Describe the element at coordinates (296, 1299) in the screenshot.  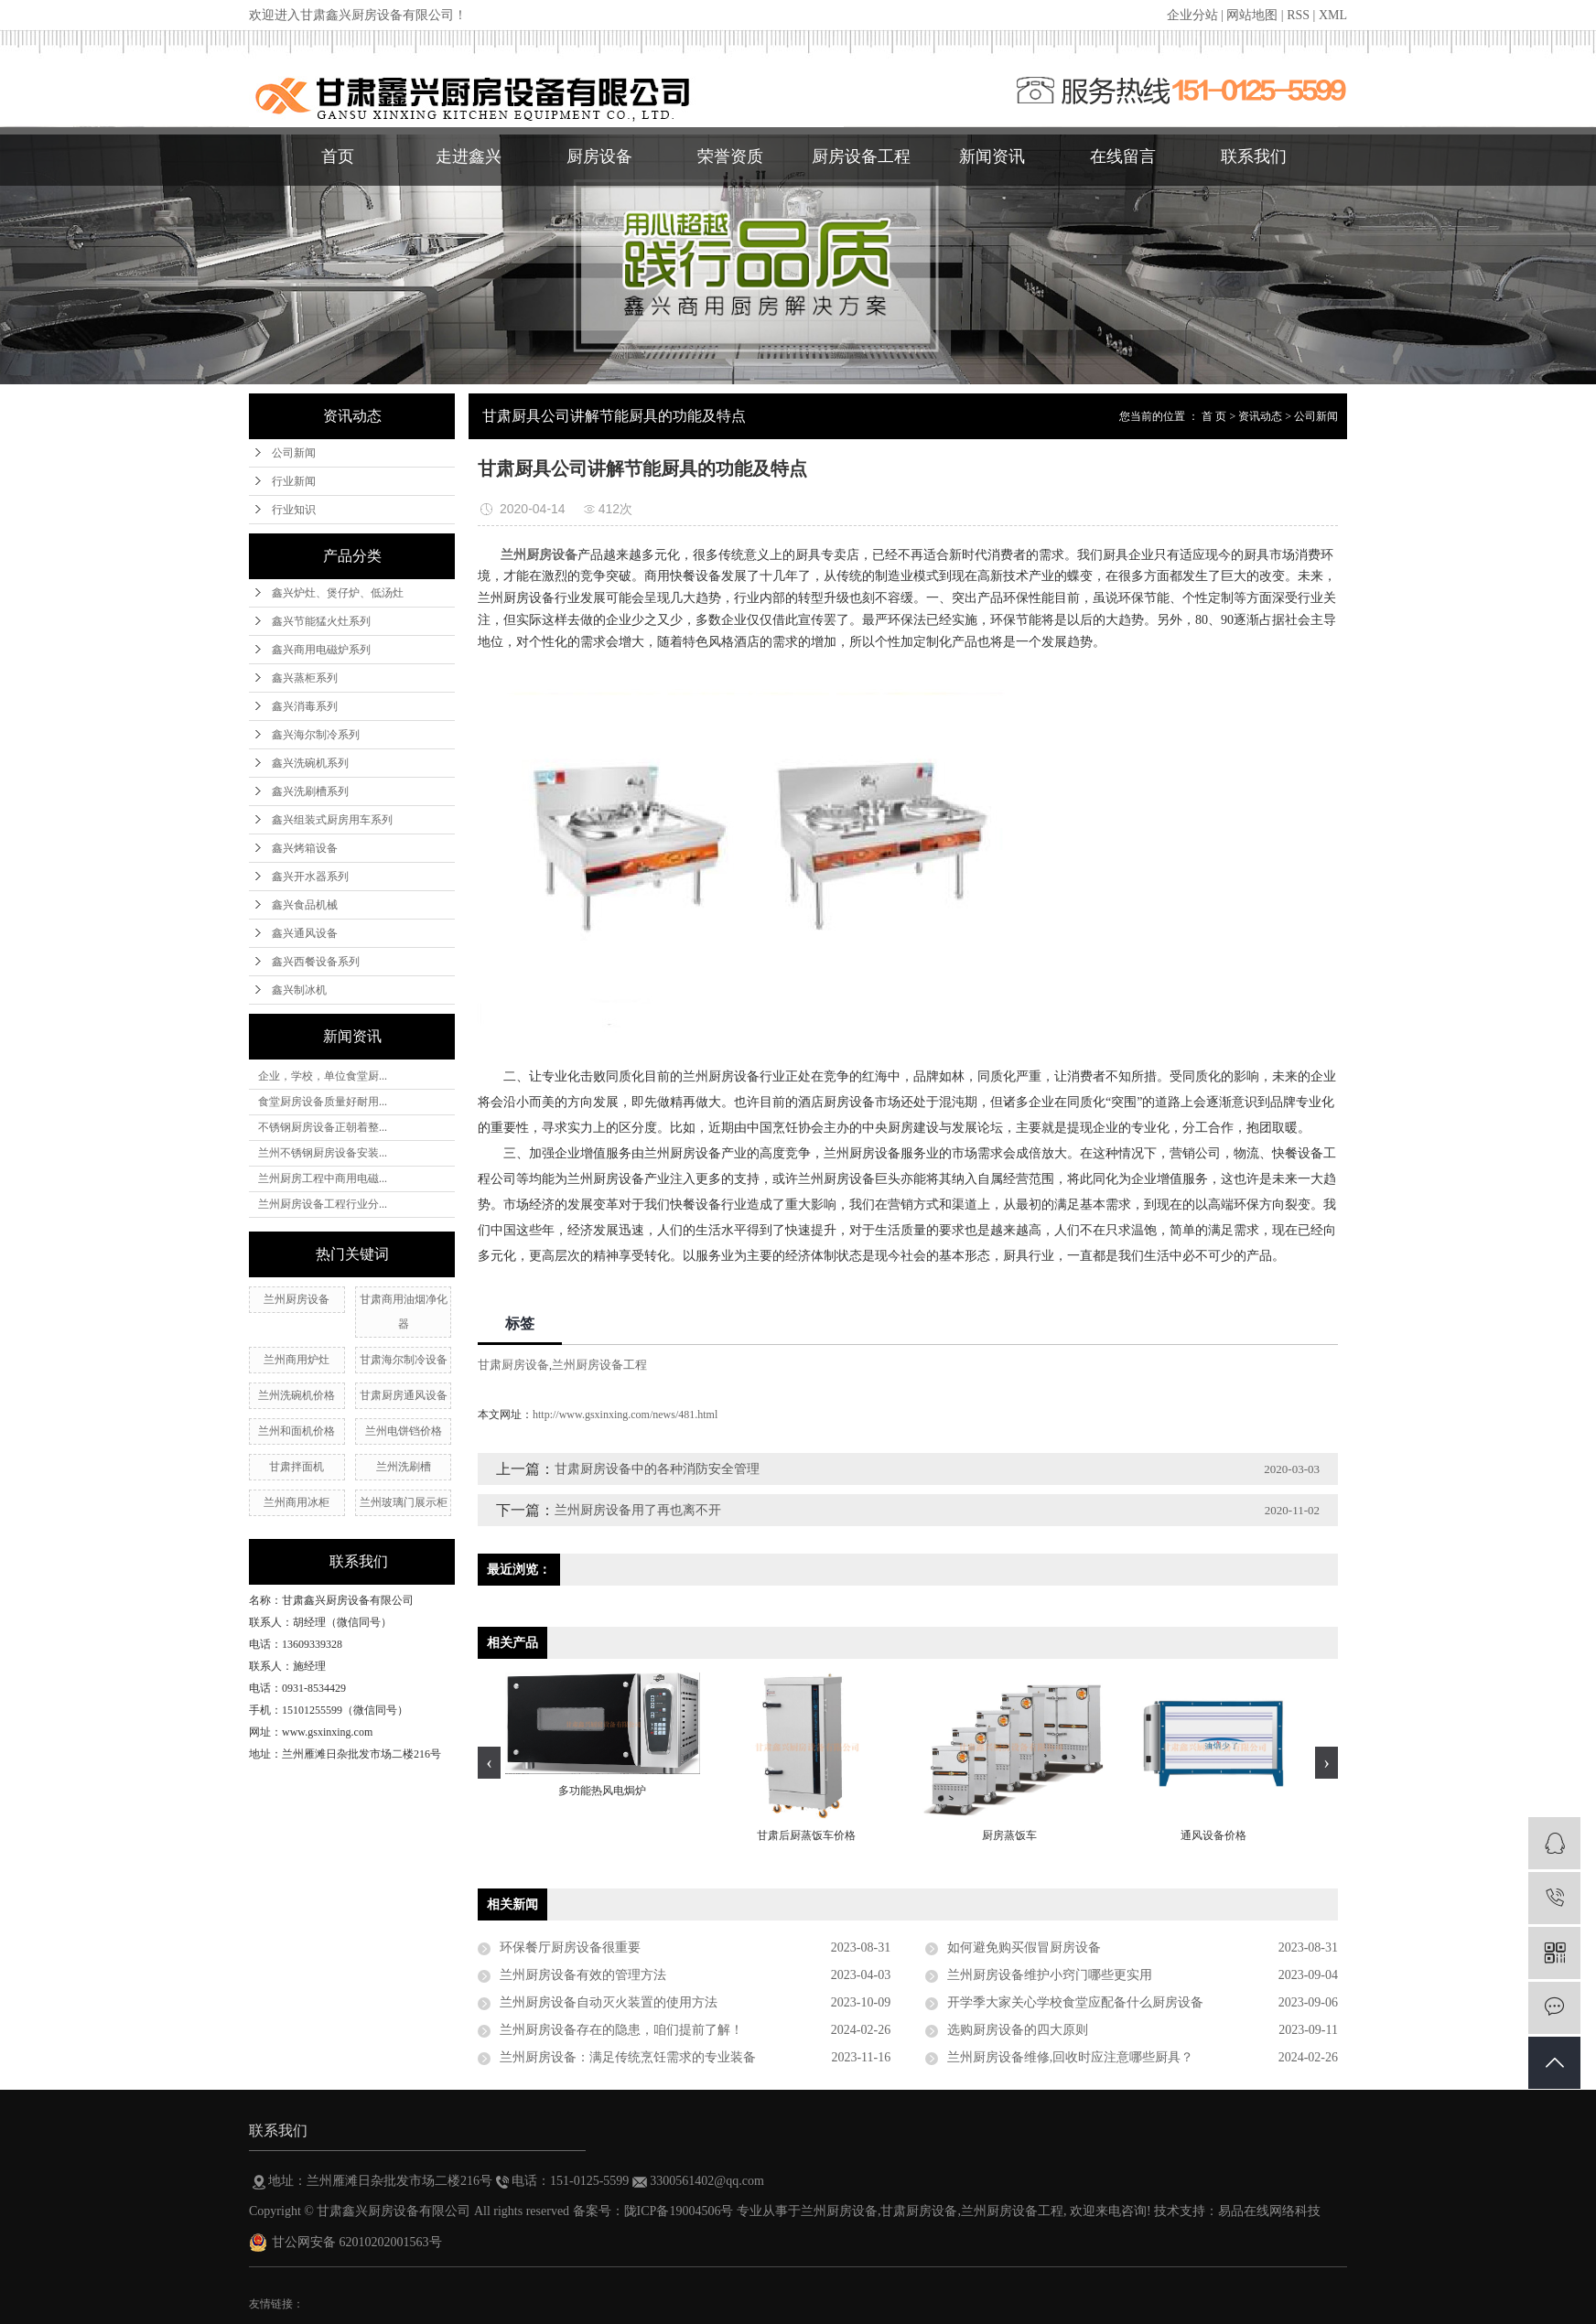
I see `兰州厨房设备` at that location.